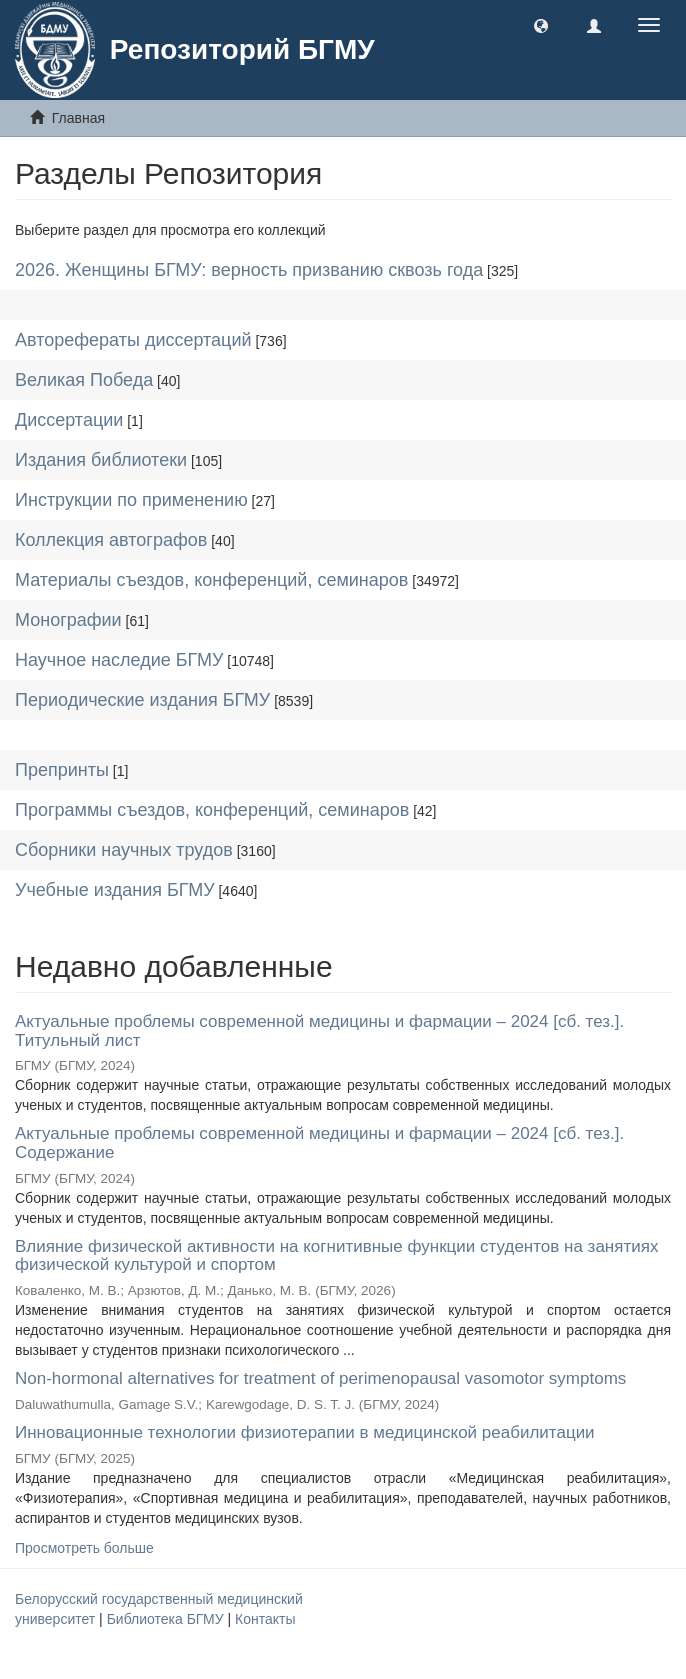 The image size is (686, 1679). Describe the element at coordinates (167, 1619) in the screenshot. I see `Библиотека БГМУ` at that location.